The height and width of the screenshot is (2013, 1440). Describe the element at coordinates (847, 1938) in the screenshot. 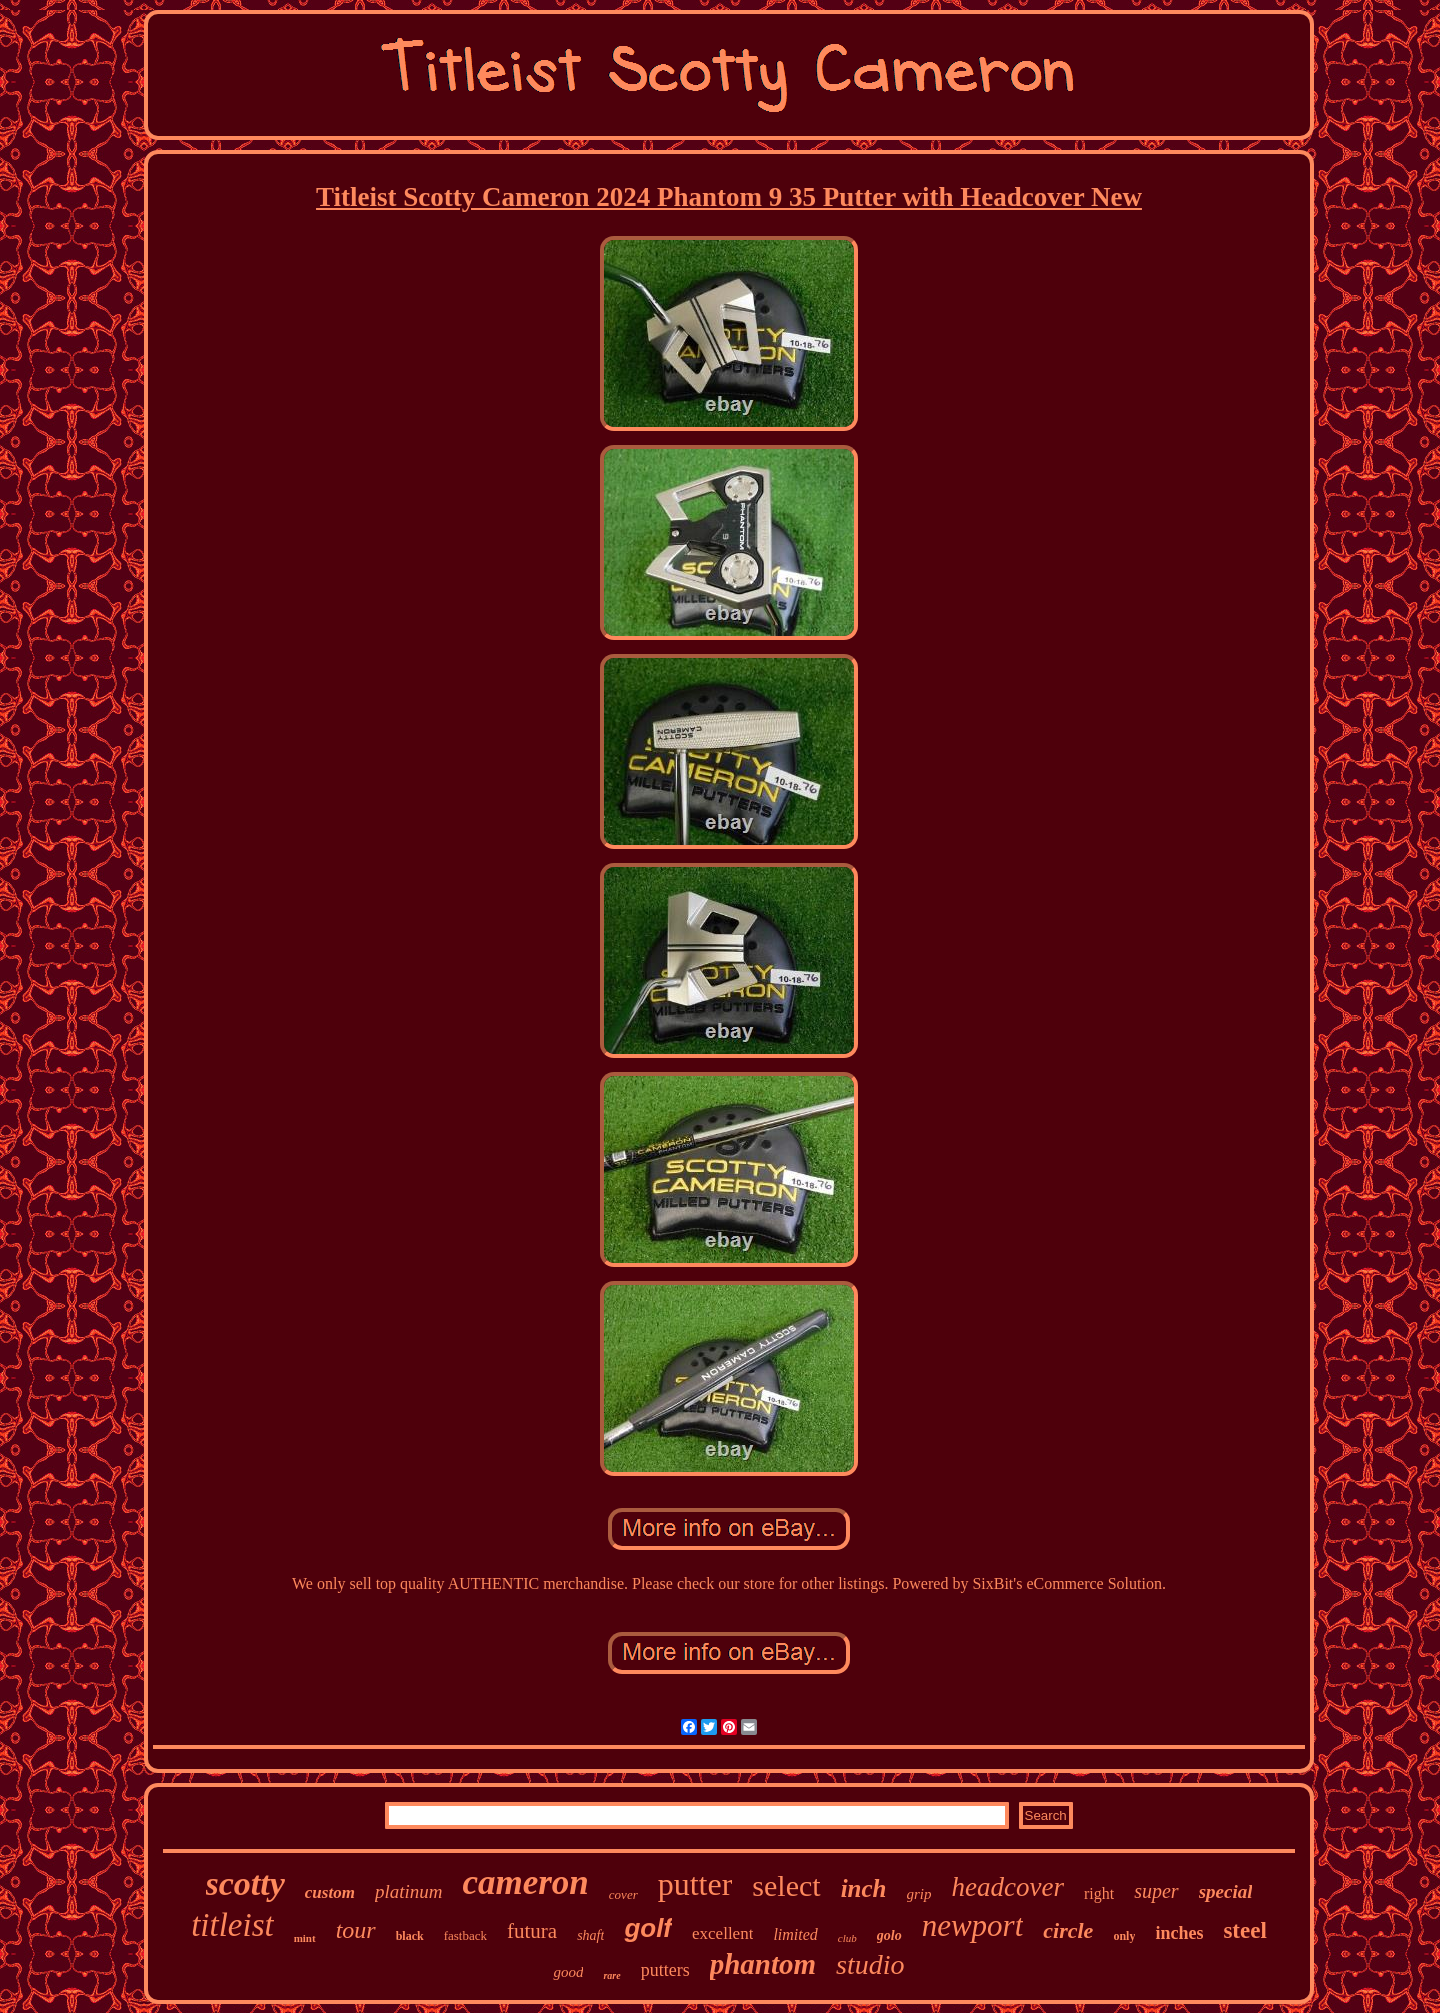

I see `club` at that location.